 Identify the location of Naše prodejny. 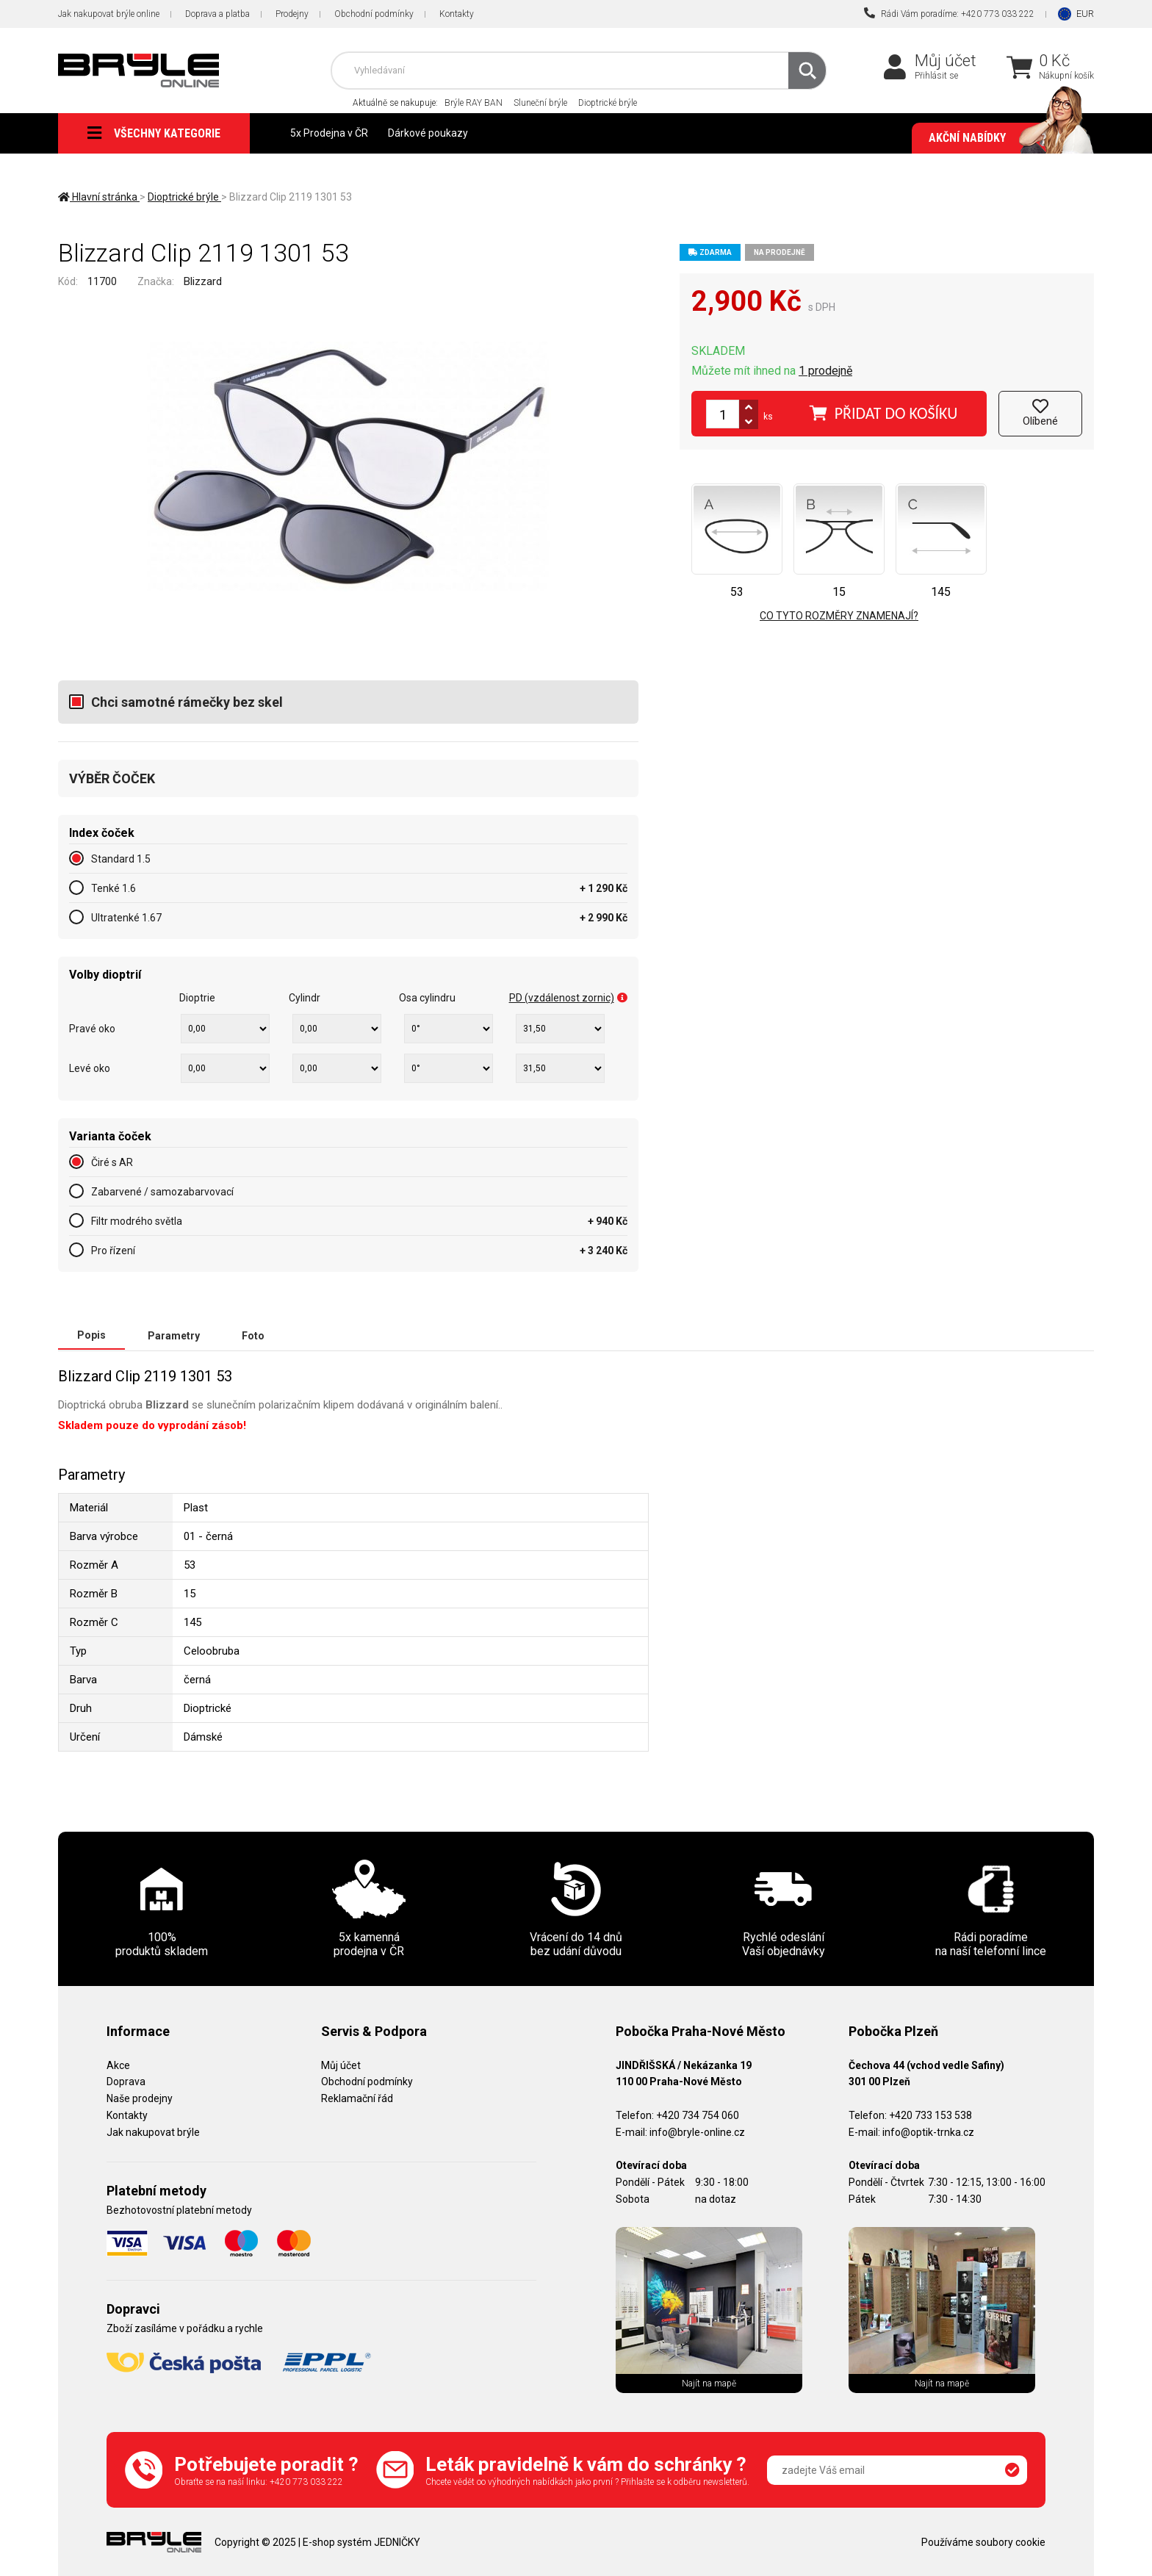
(140, 2098).